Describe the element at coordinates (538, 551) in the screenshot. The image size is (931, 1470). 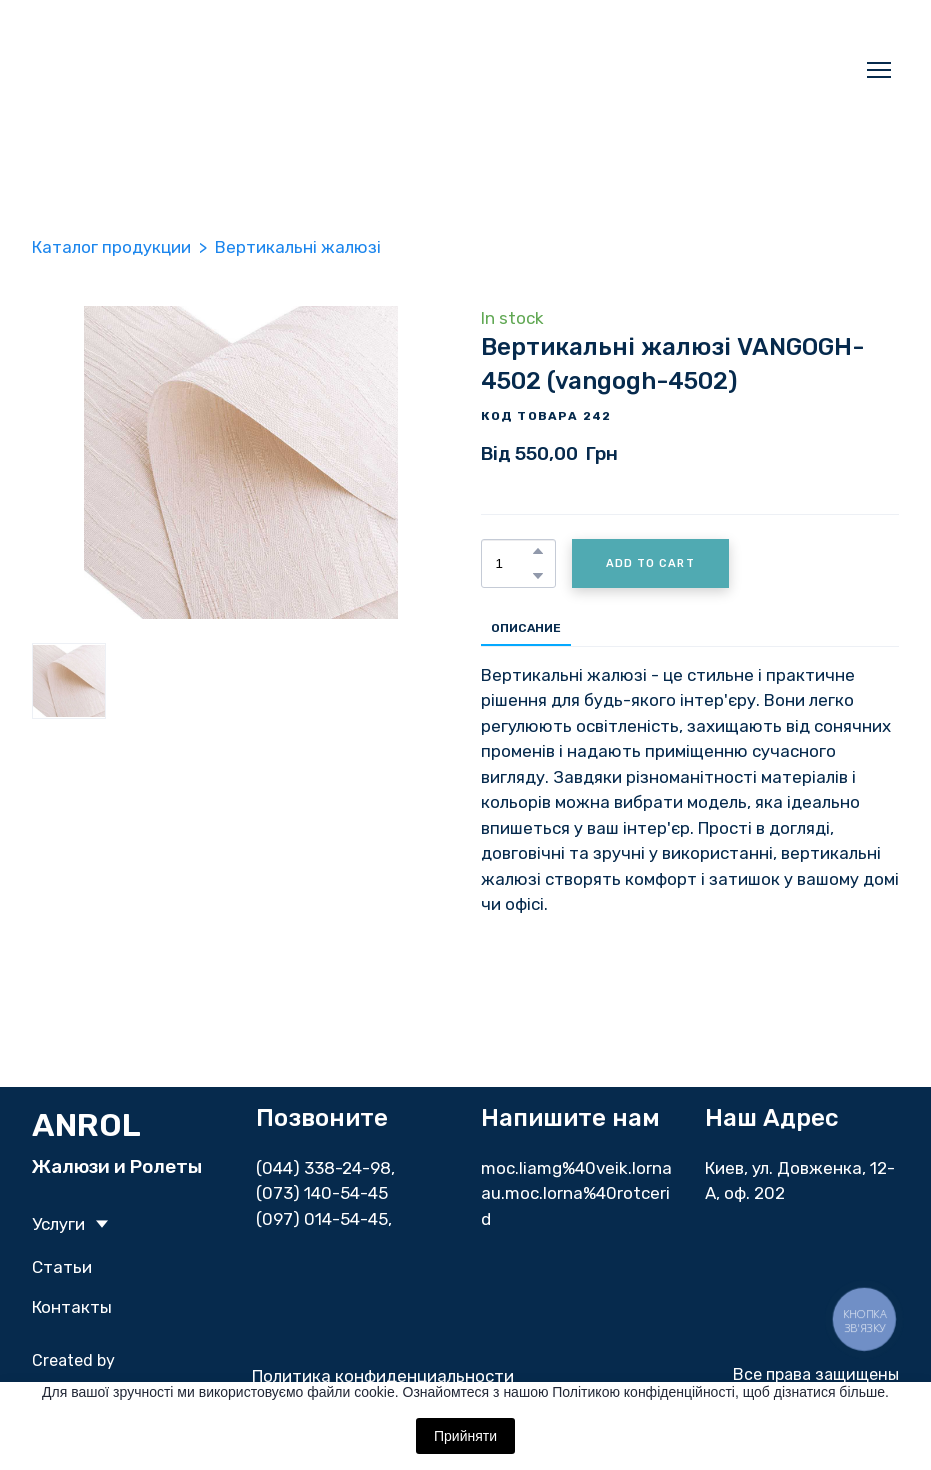
I see `[button]` at that location.